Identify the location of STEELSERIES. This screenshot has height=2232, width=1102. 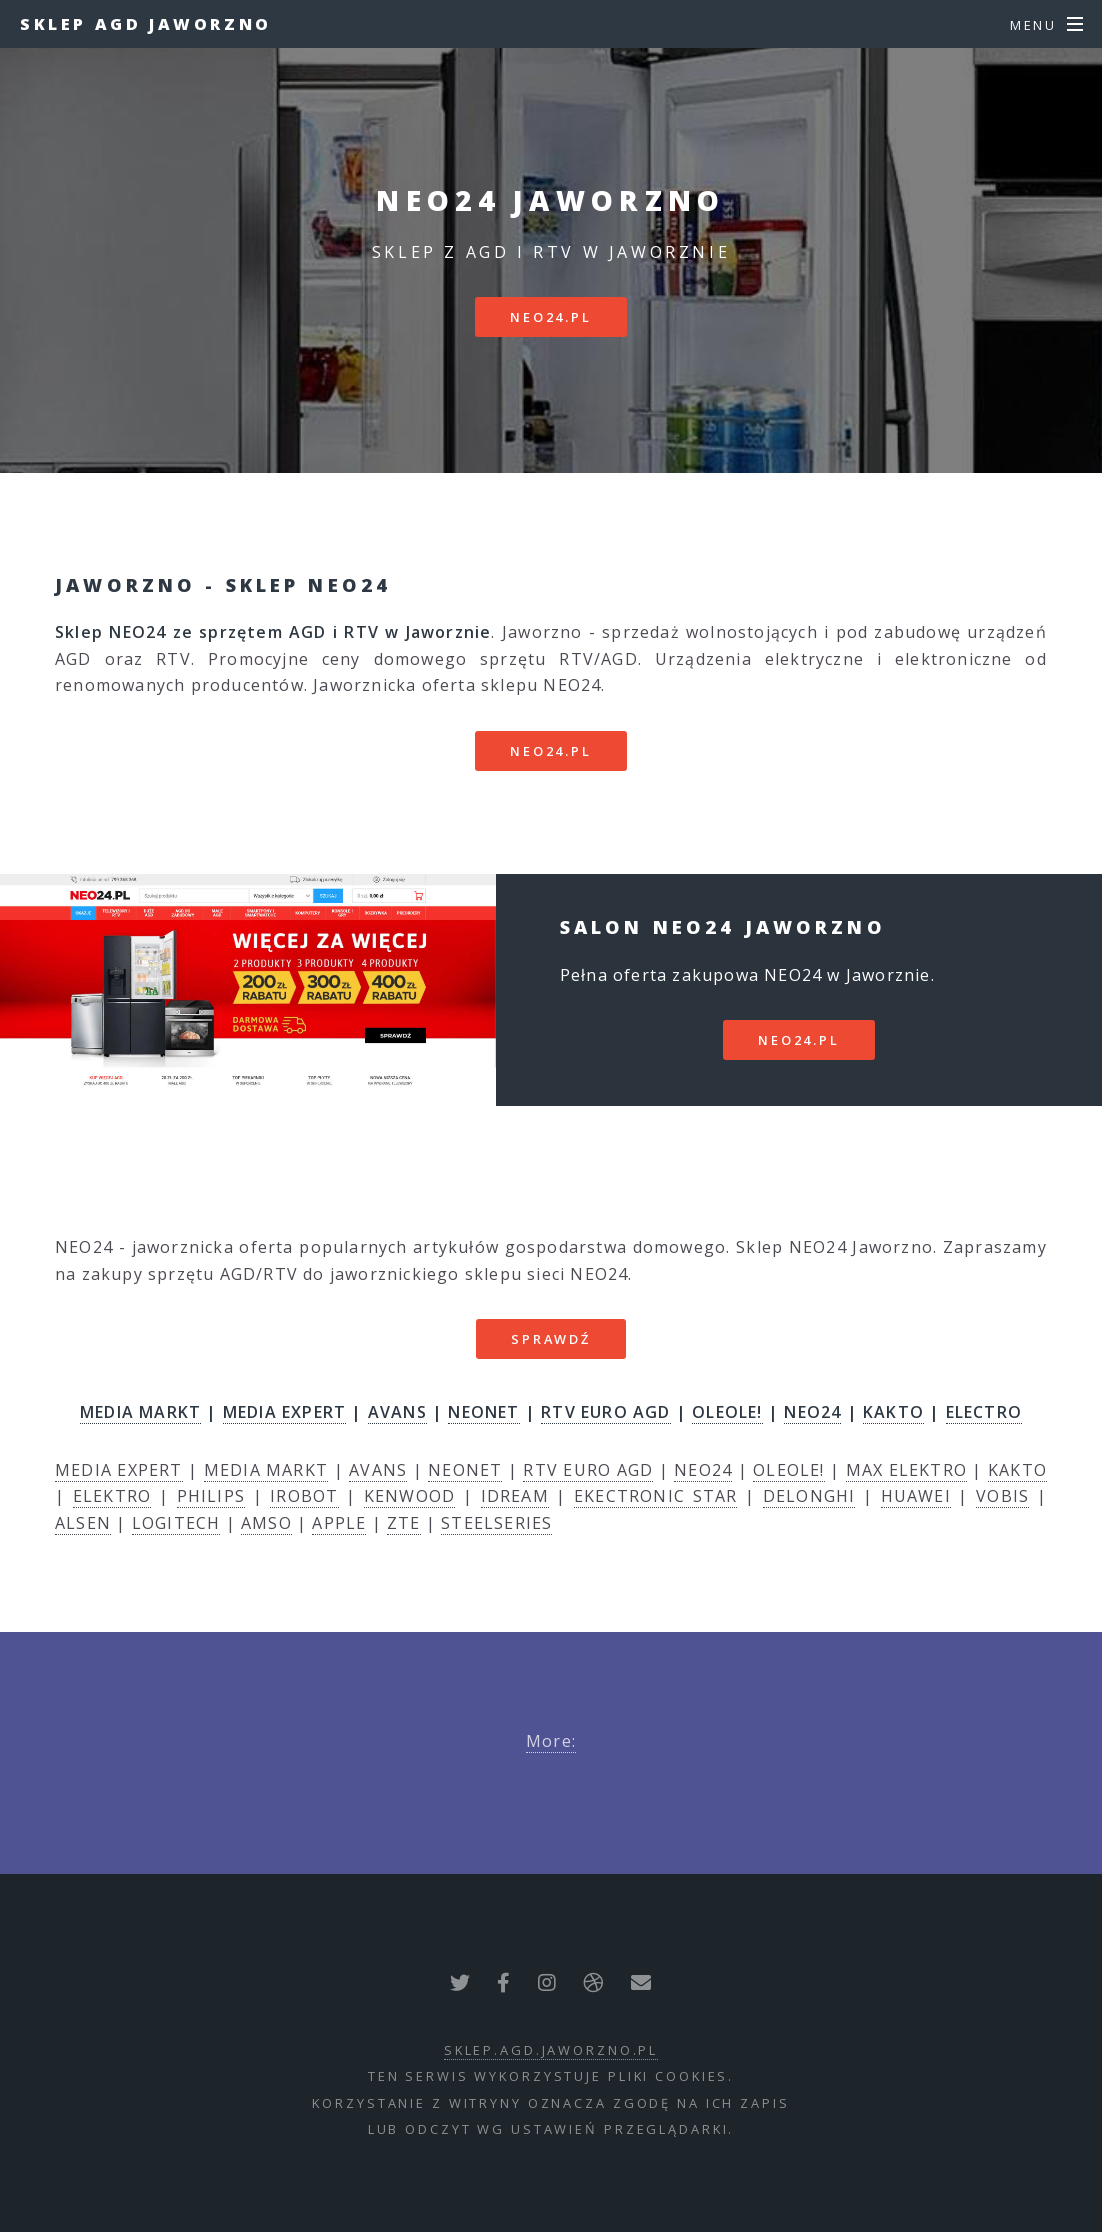
(496, 1523).